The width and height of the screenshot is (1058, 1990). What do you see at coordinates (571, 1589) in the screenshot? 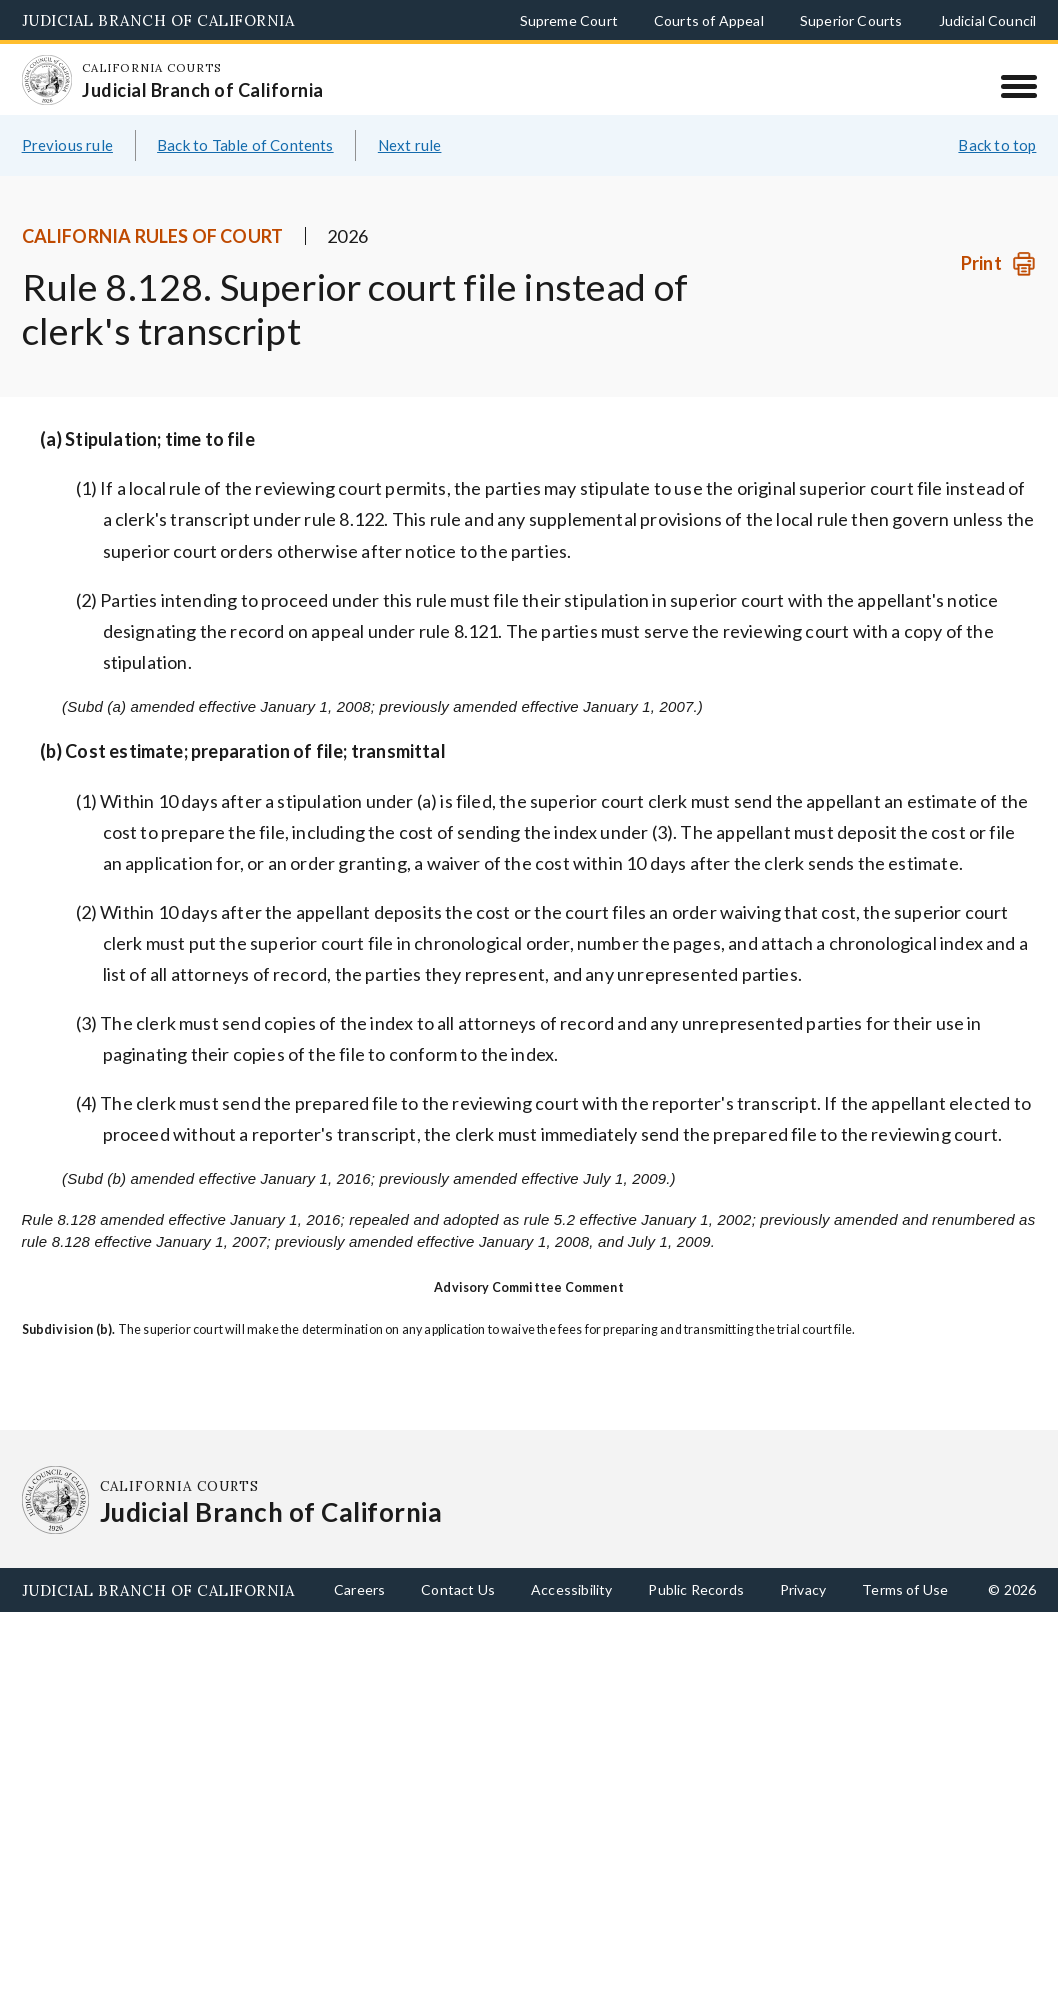
I see `Accessibility` at bounding box center [571, 1589].